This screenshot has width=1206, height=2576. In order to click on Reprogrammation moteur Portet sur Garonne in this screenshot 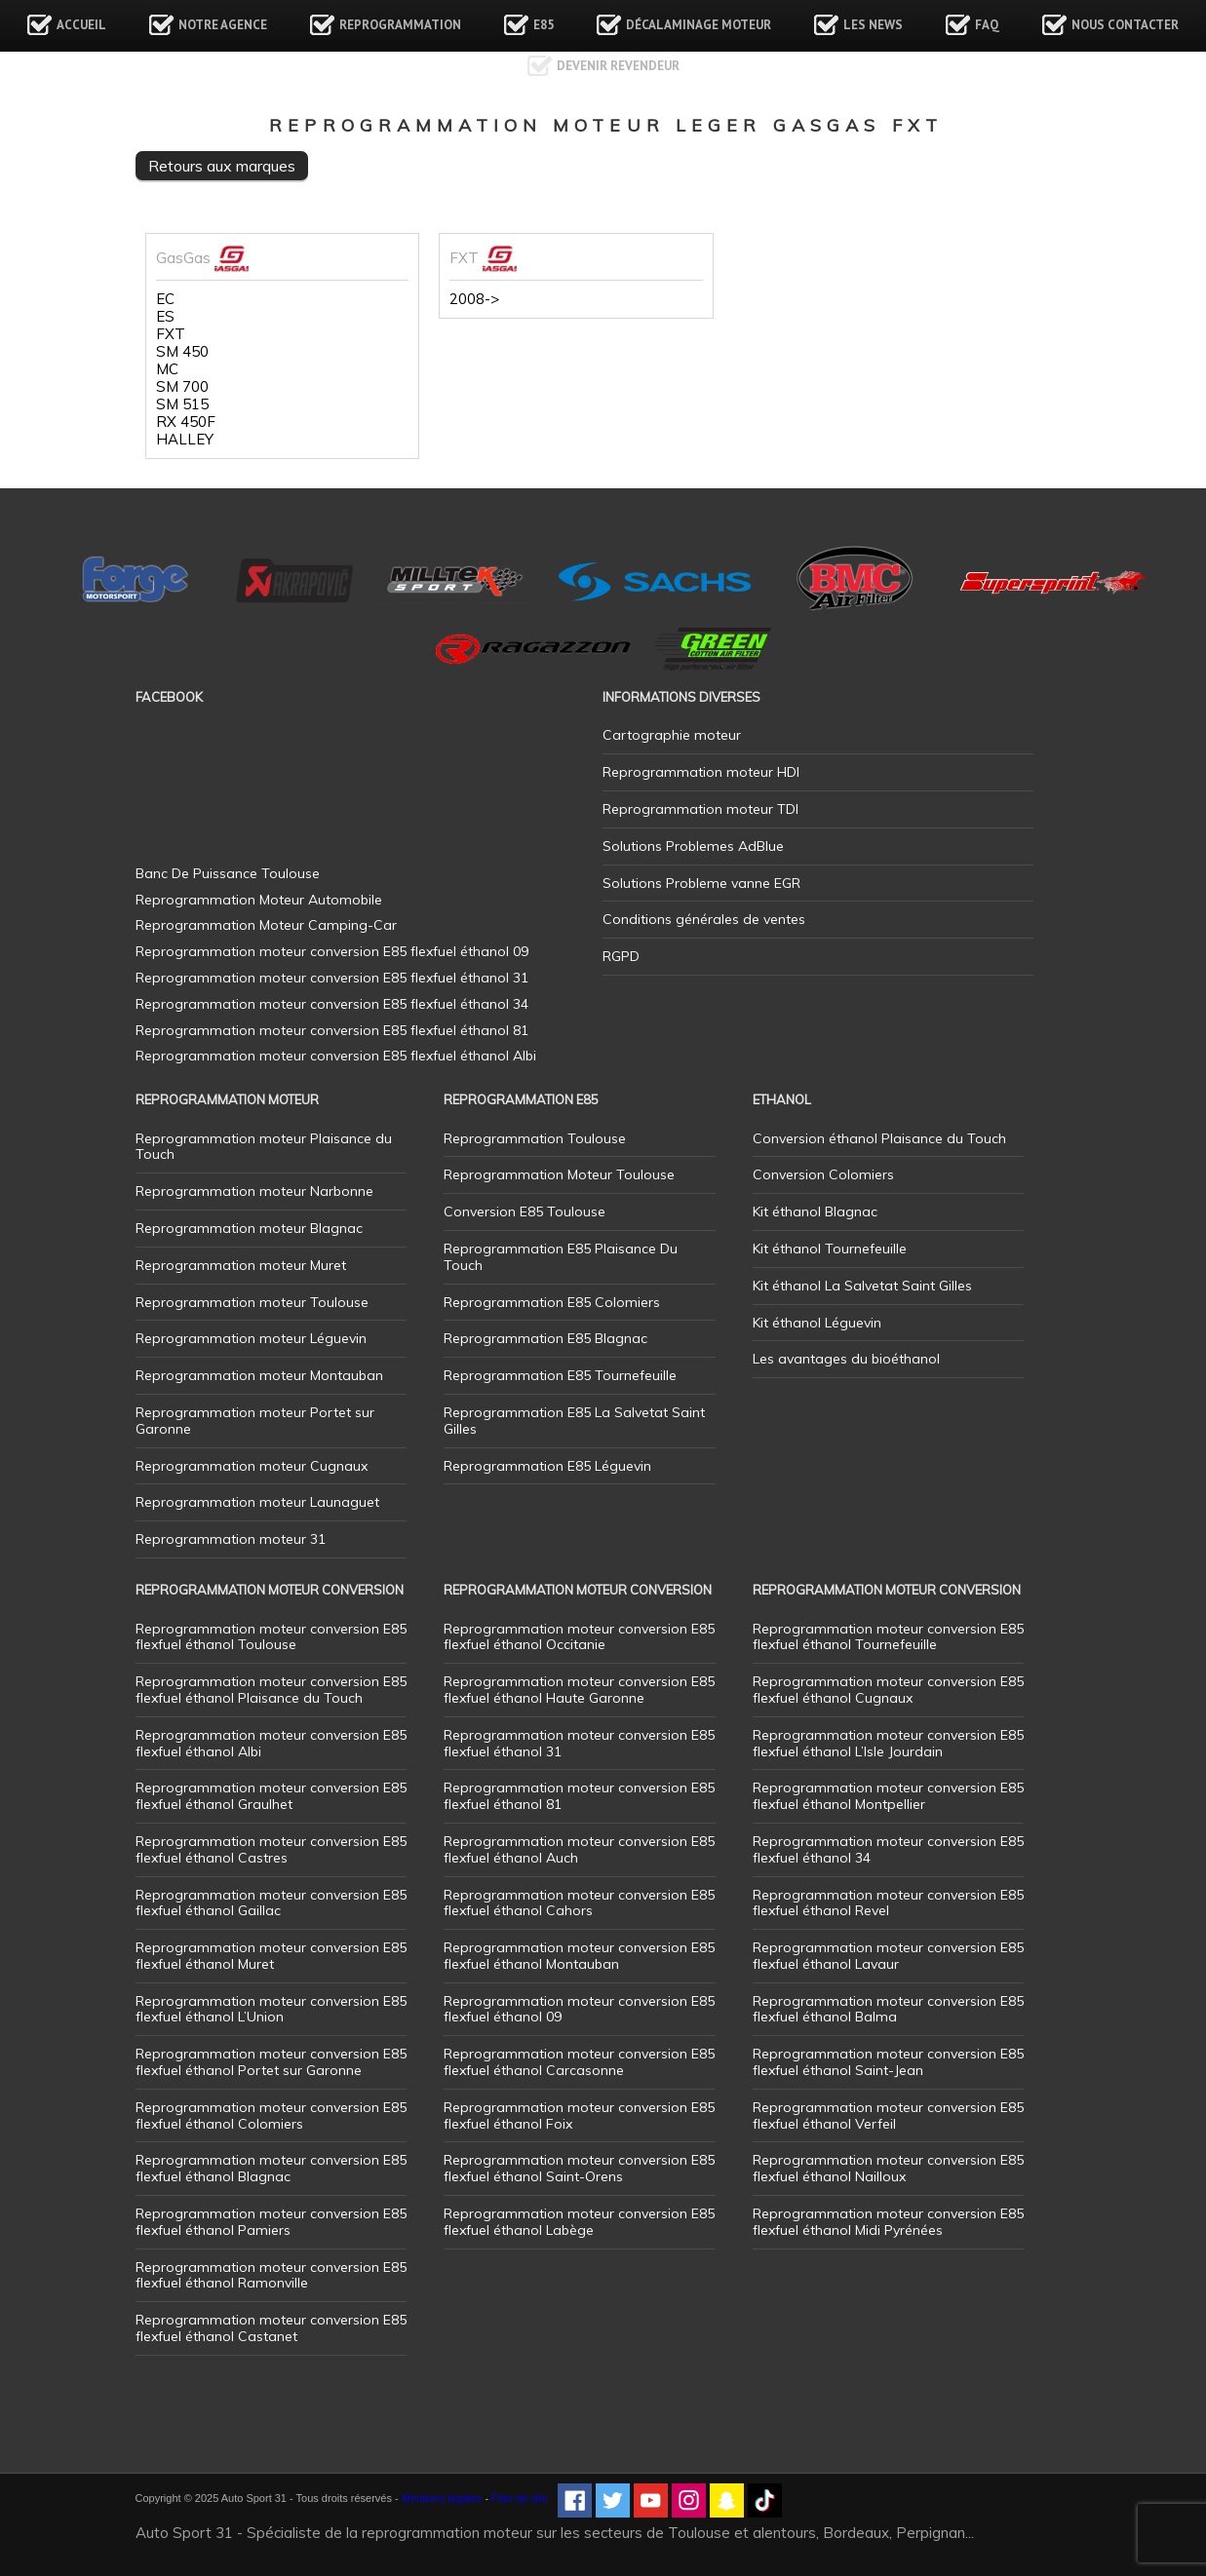, I will do `click(255, 1420)`.